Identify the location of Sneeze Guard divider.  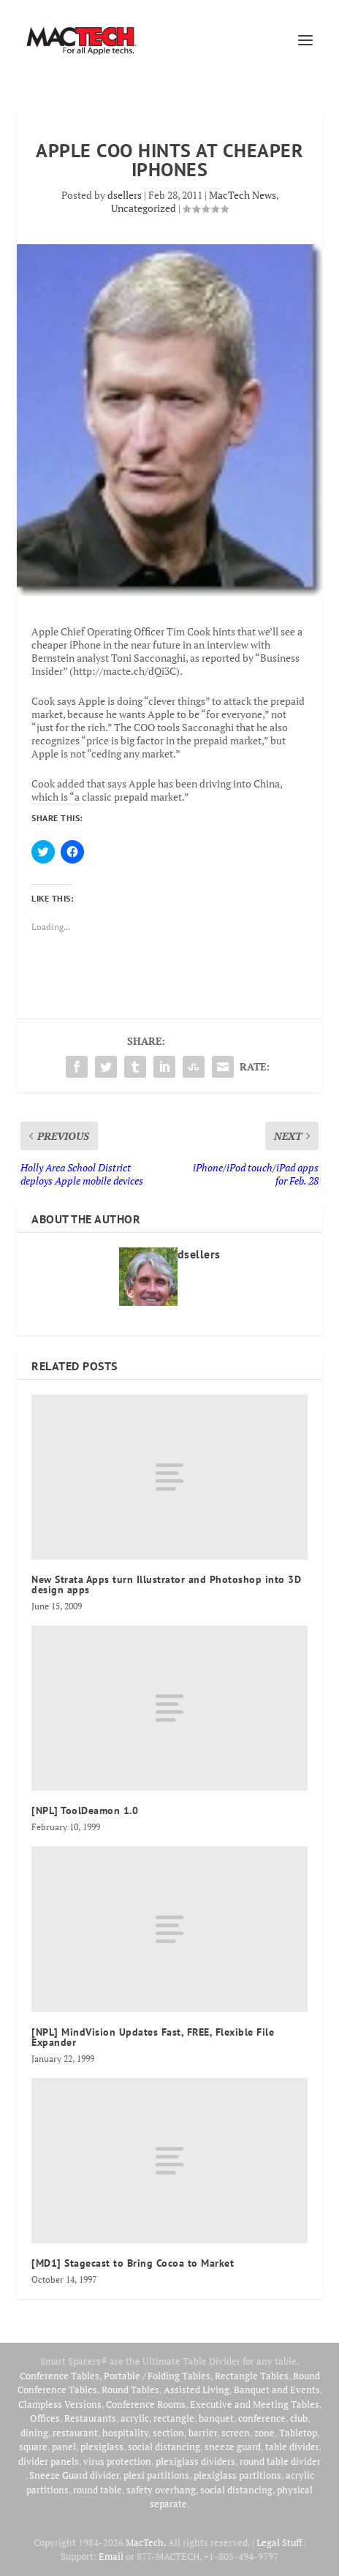
(74, 2475).